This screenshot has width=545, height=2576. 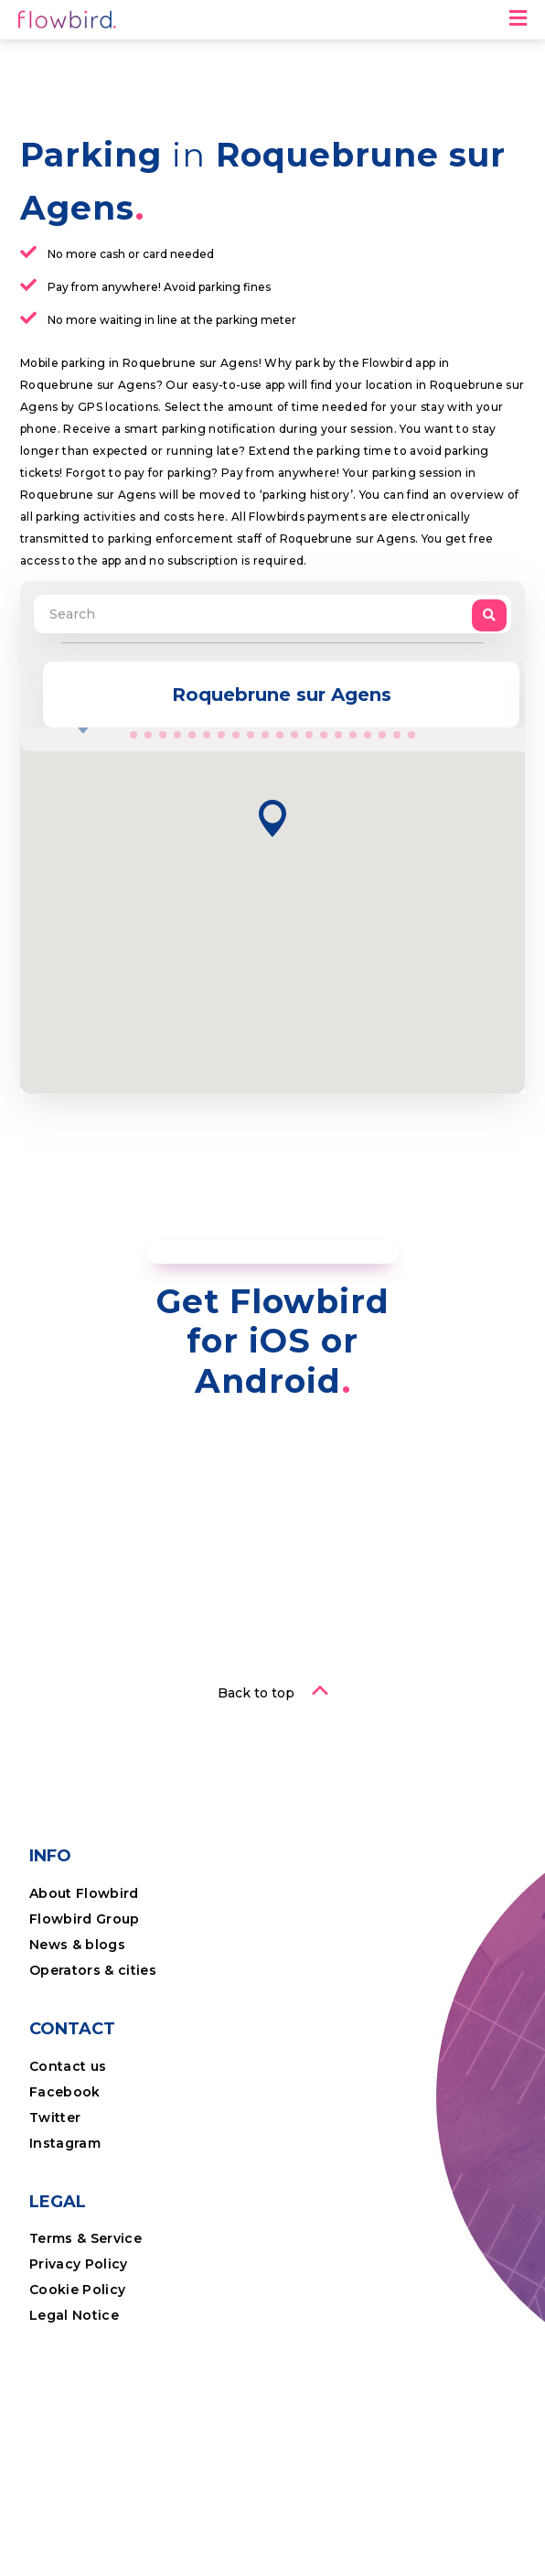 I want to click on Contact us, so click(x=67, y=2066).